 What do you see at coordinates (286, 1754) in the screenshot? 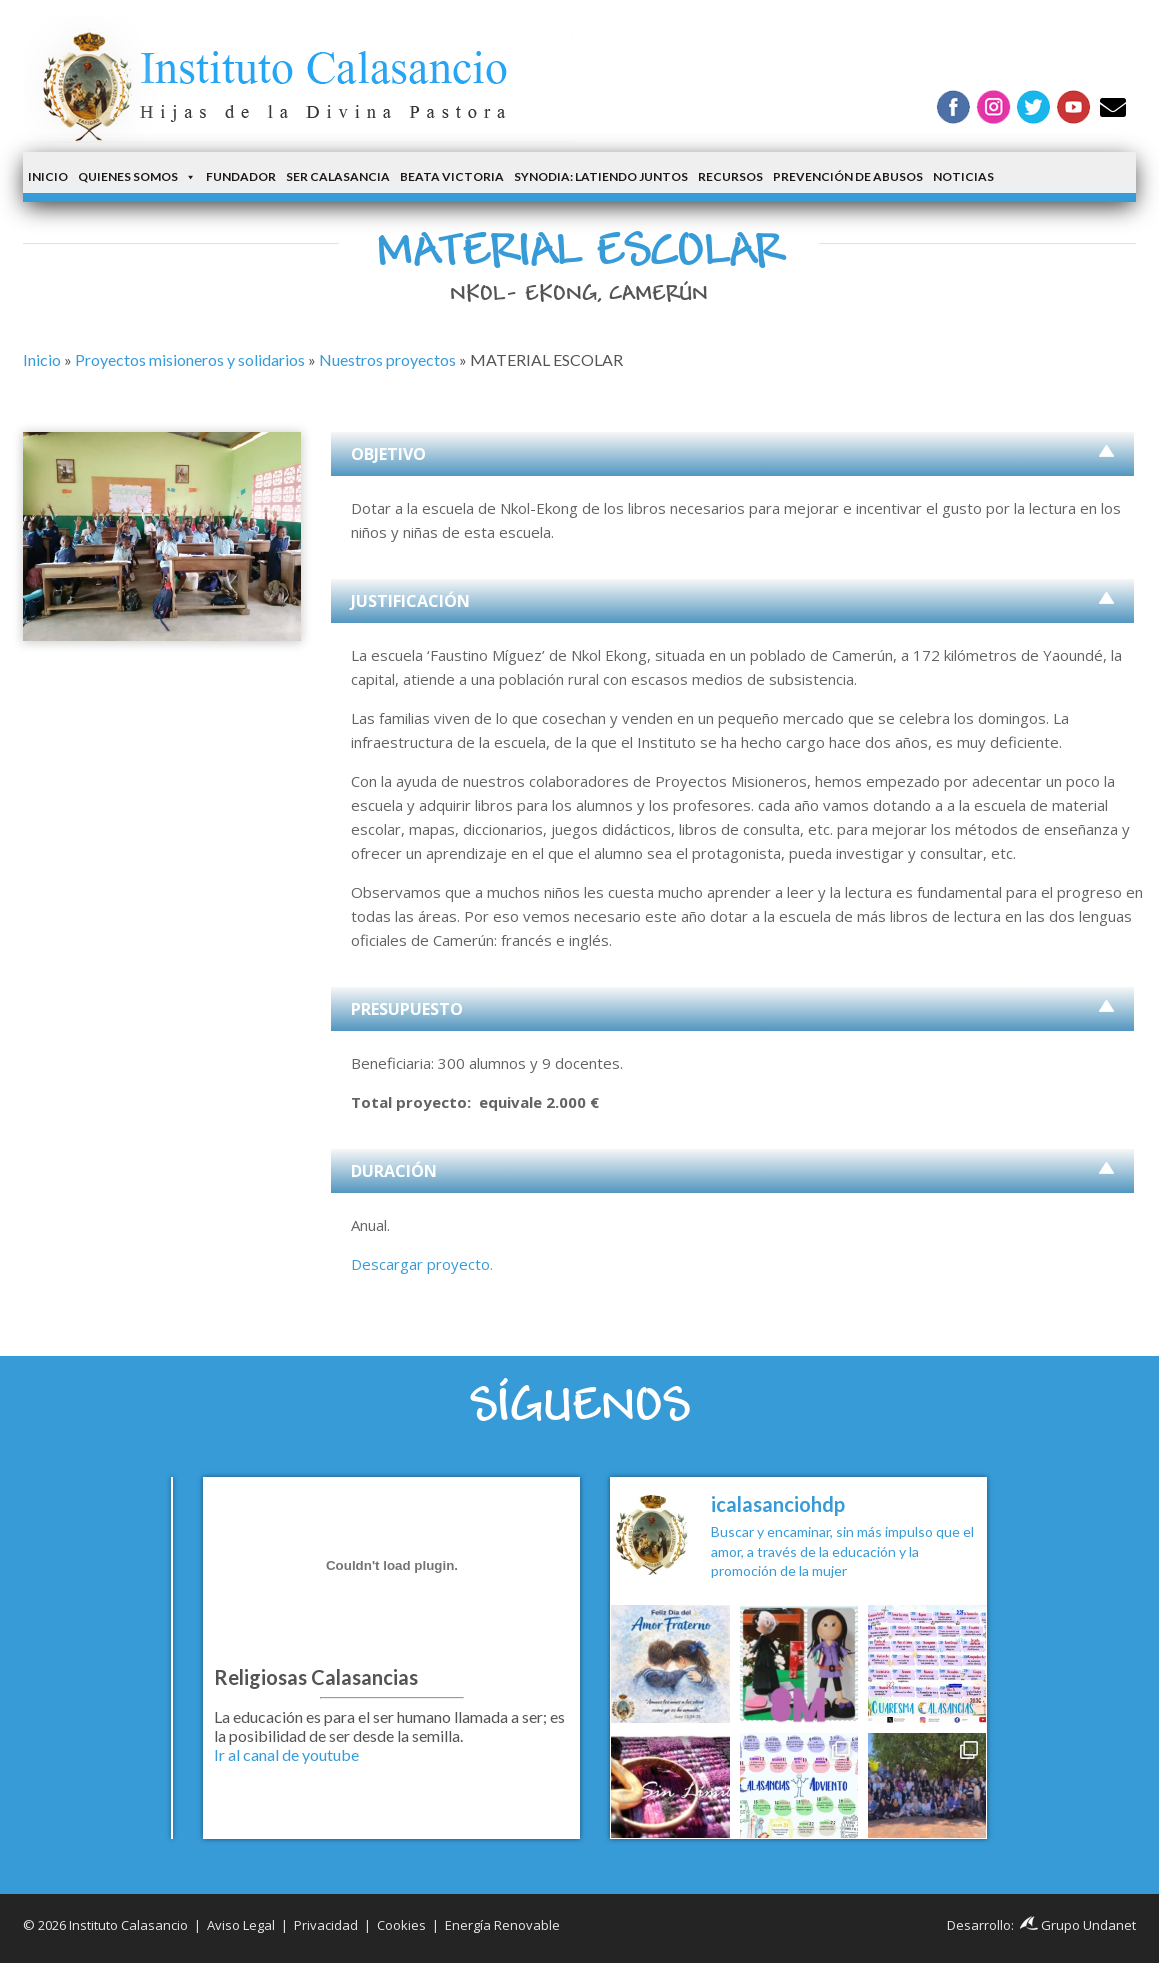
I see `Ir al canal de youtube` at bounding box center [286, 1754].